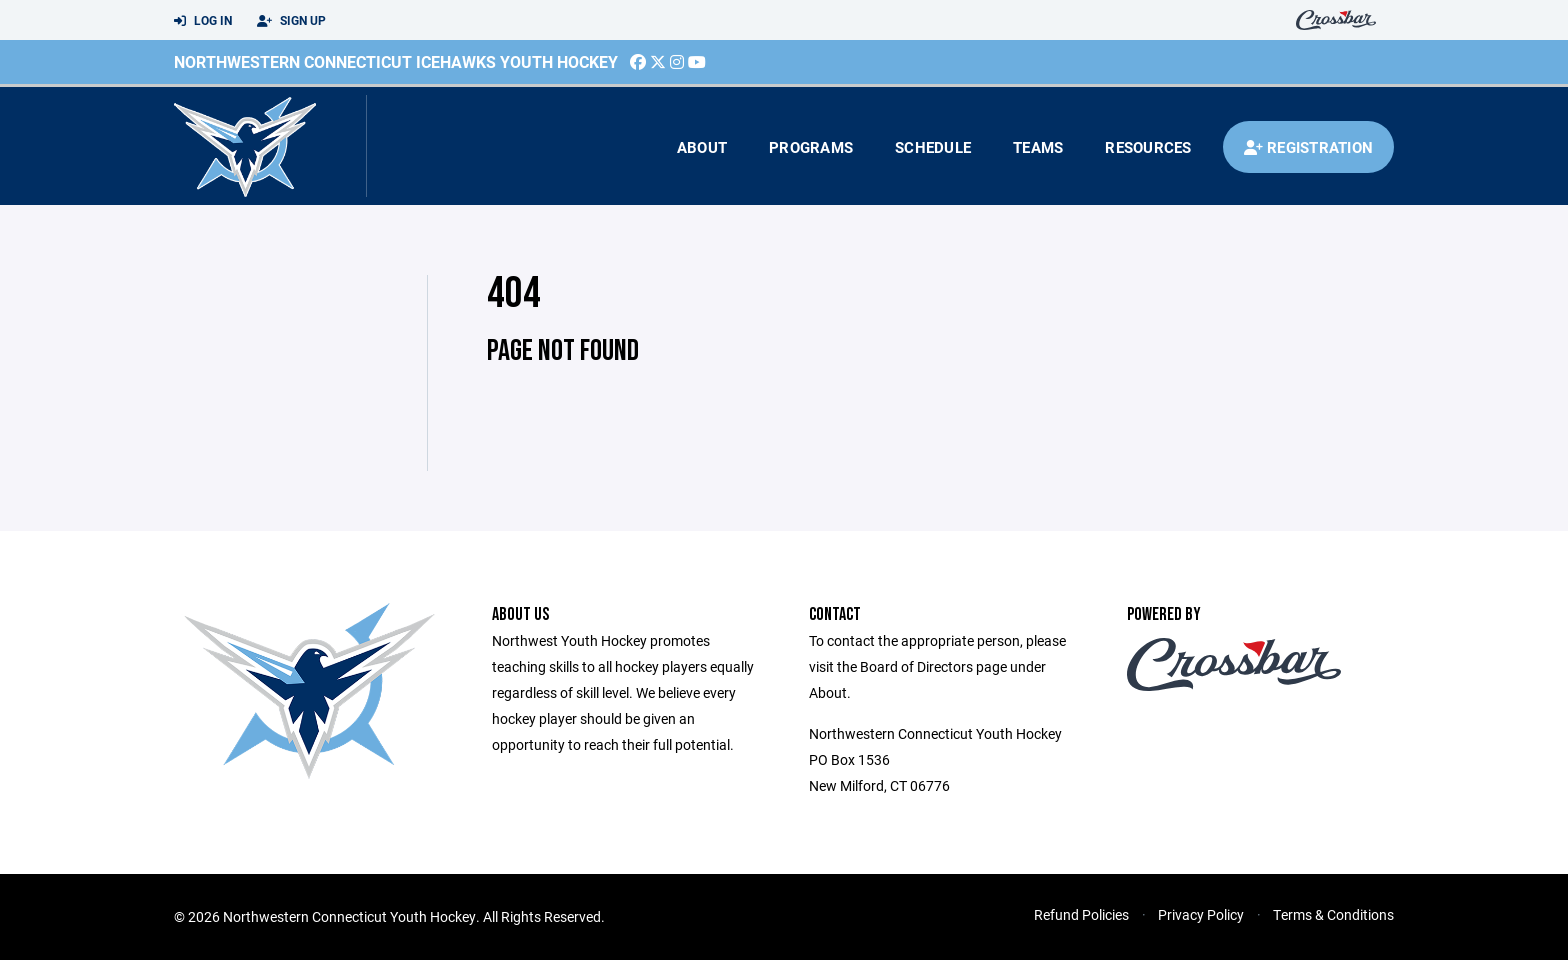 This screenshot has height=960, width=1568. What do you see at coordinates (396, 61) in the screenshot?
I see `Northwestern Connecticut Icehawks Youth Hockey` at bounding box center [396, 61].